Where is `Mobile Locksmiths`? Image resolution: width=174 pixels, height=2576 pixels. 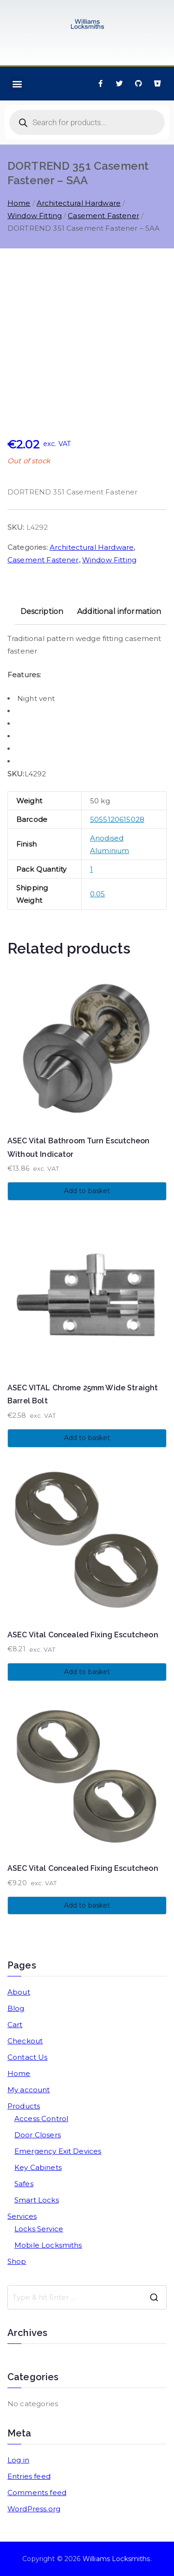
Mobile Locksmiths is located at coordinates (48, 2245).